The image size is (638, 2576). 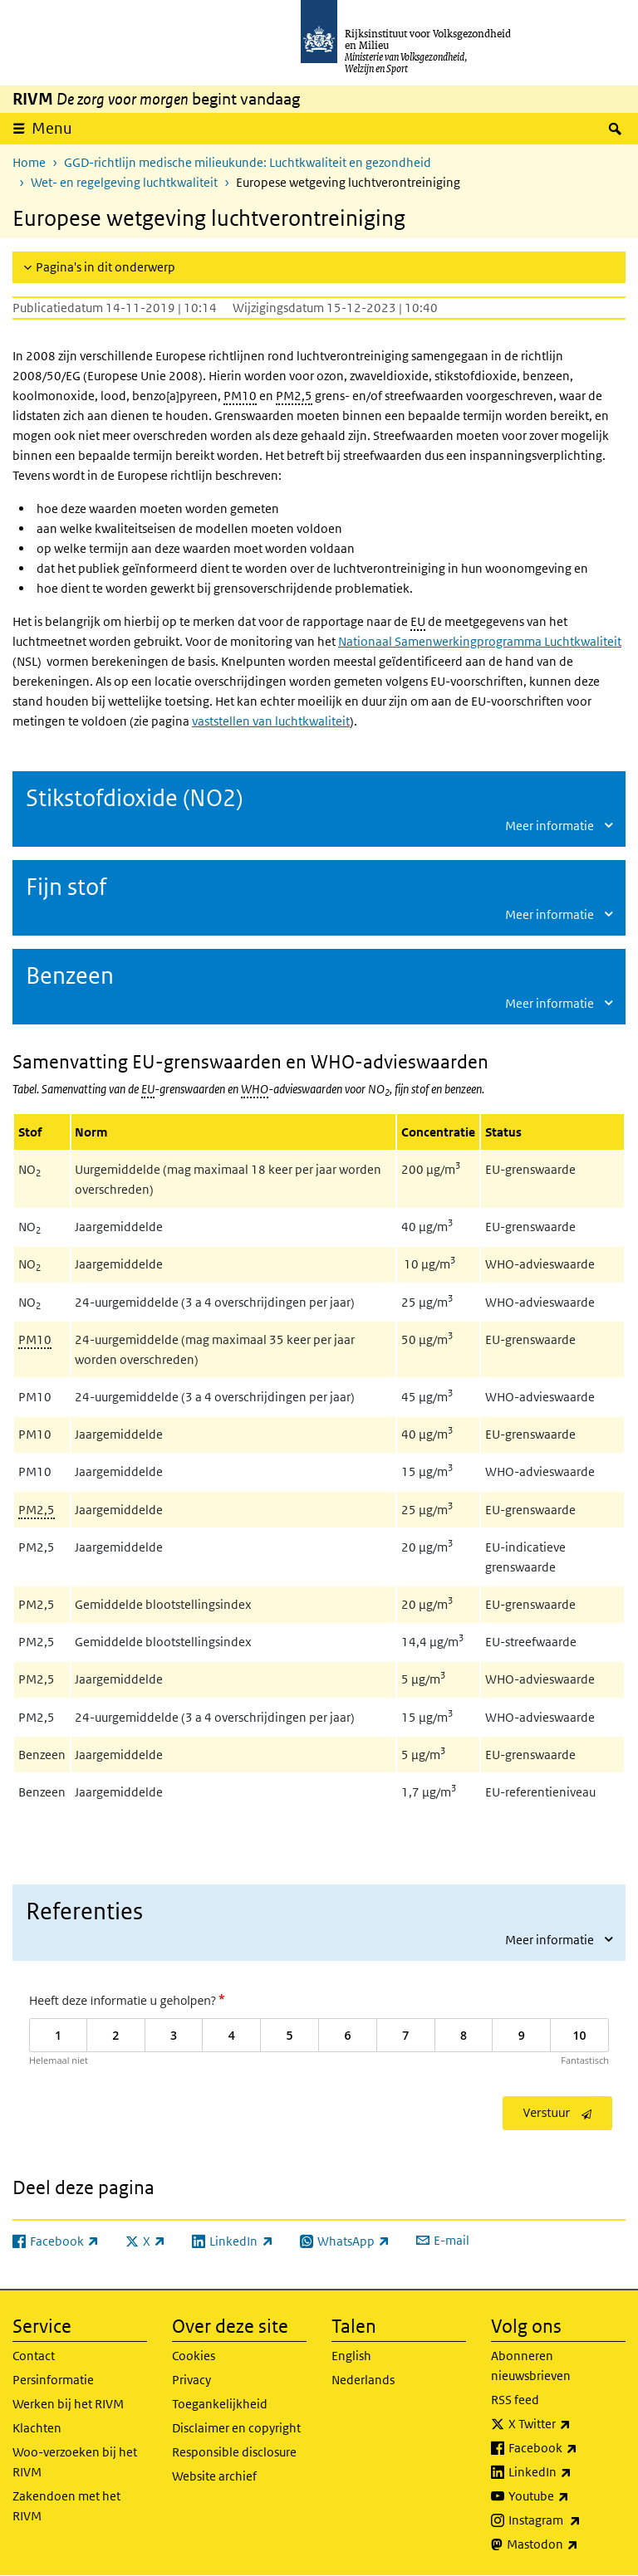 I want to click on WHO, so click(x=254, y=1089).